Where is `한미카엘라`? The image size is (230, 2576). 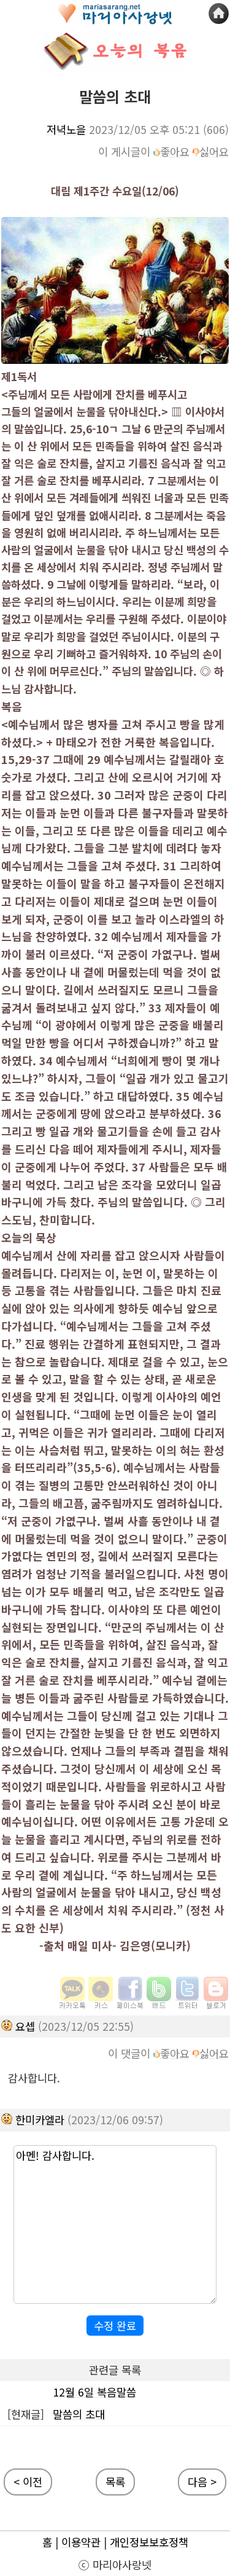
한미카엘라 is located at coordinates (39, 2119).